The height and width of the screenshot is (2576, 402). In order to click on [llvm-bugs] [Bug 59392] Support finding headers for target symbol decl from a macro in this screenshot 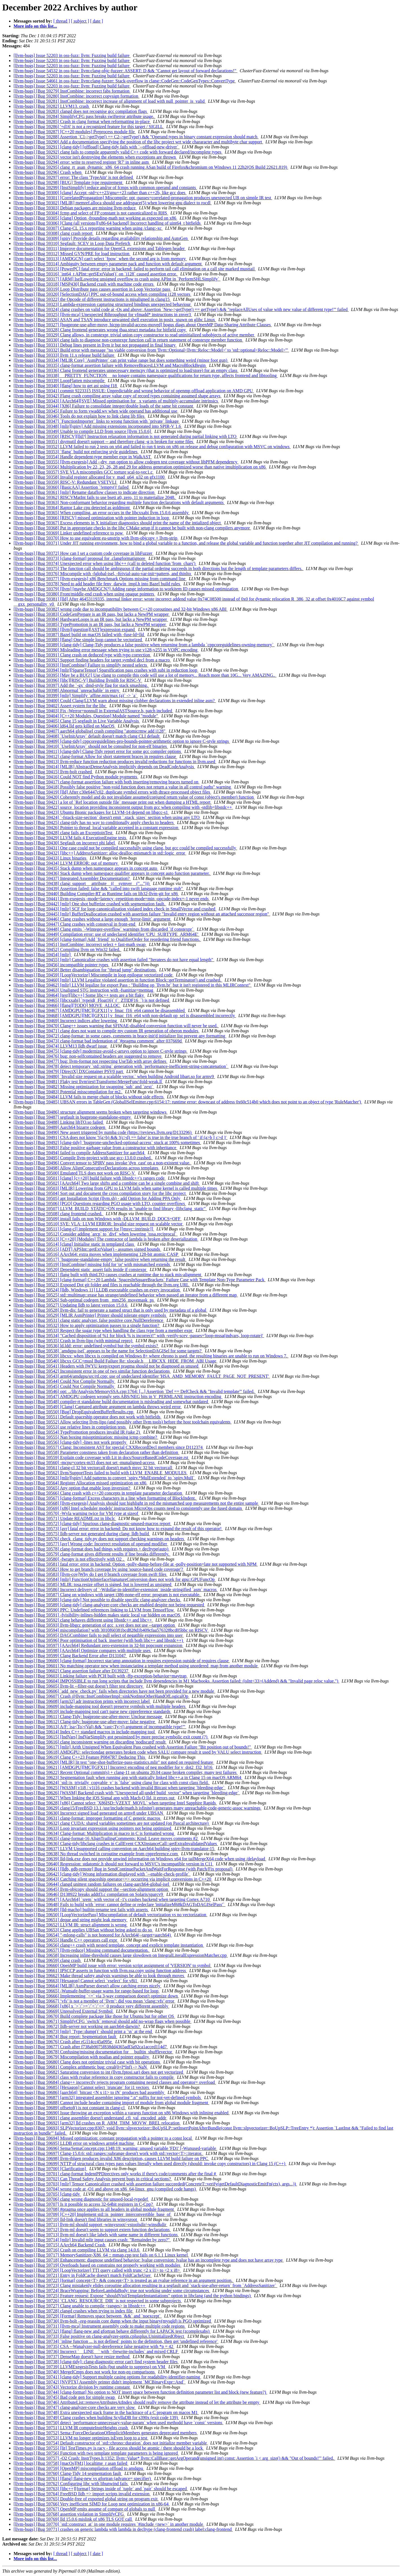, I will do `click(92, 660)`.